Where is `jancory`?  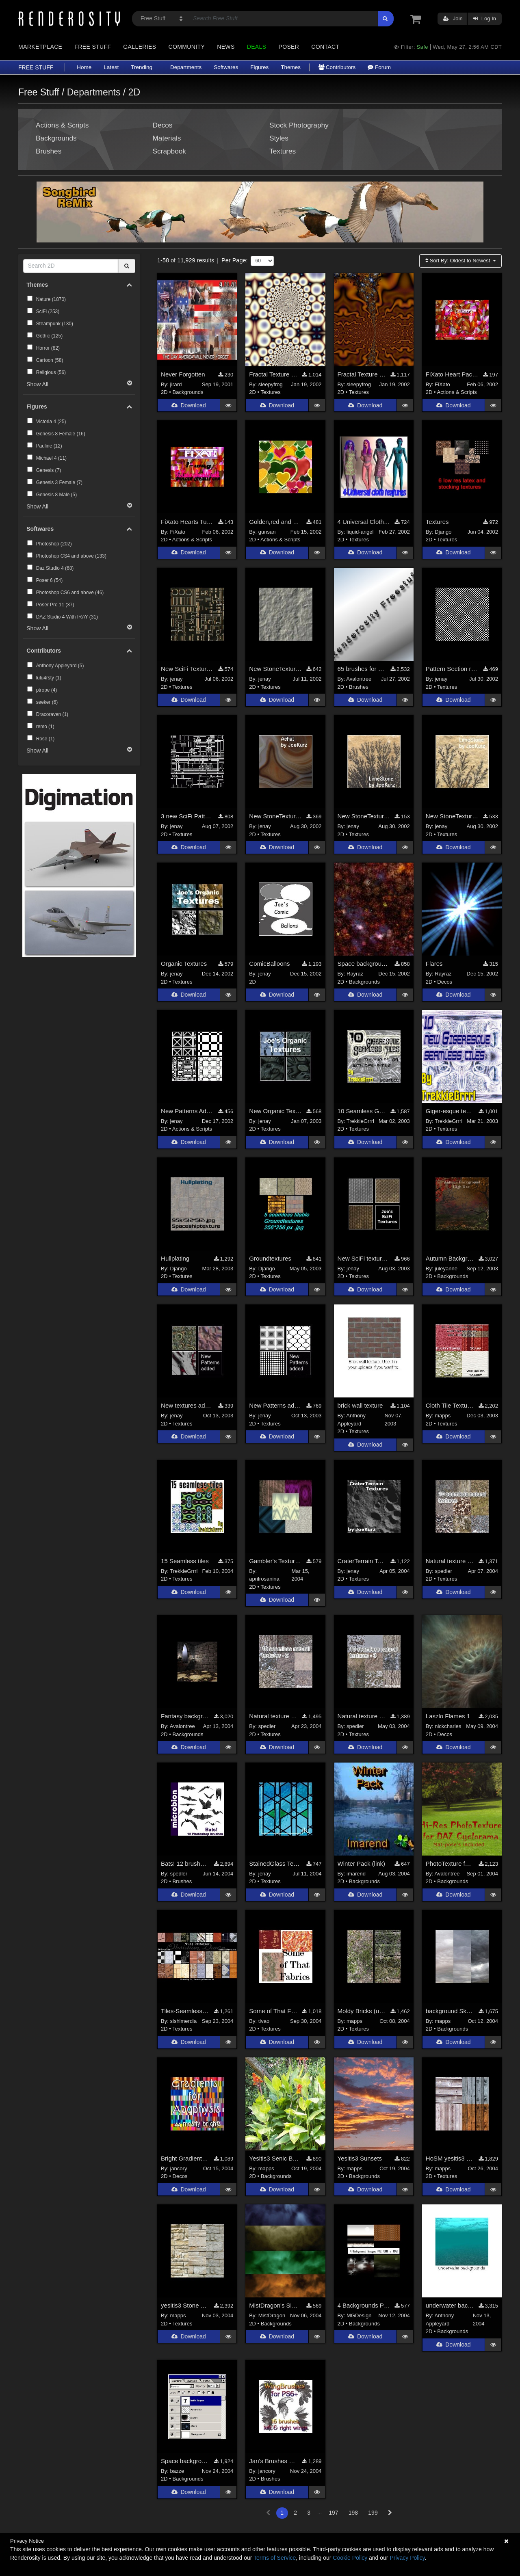
jancory is located at coordinates (178, 2168).